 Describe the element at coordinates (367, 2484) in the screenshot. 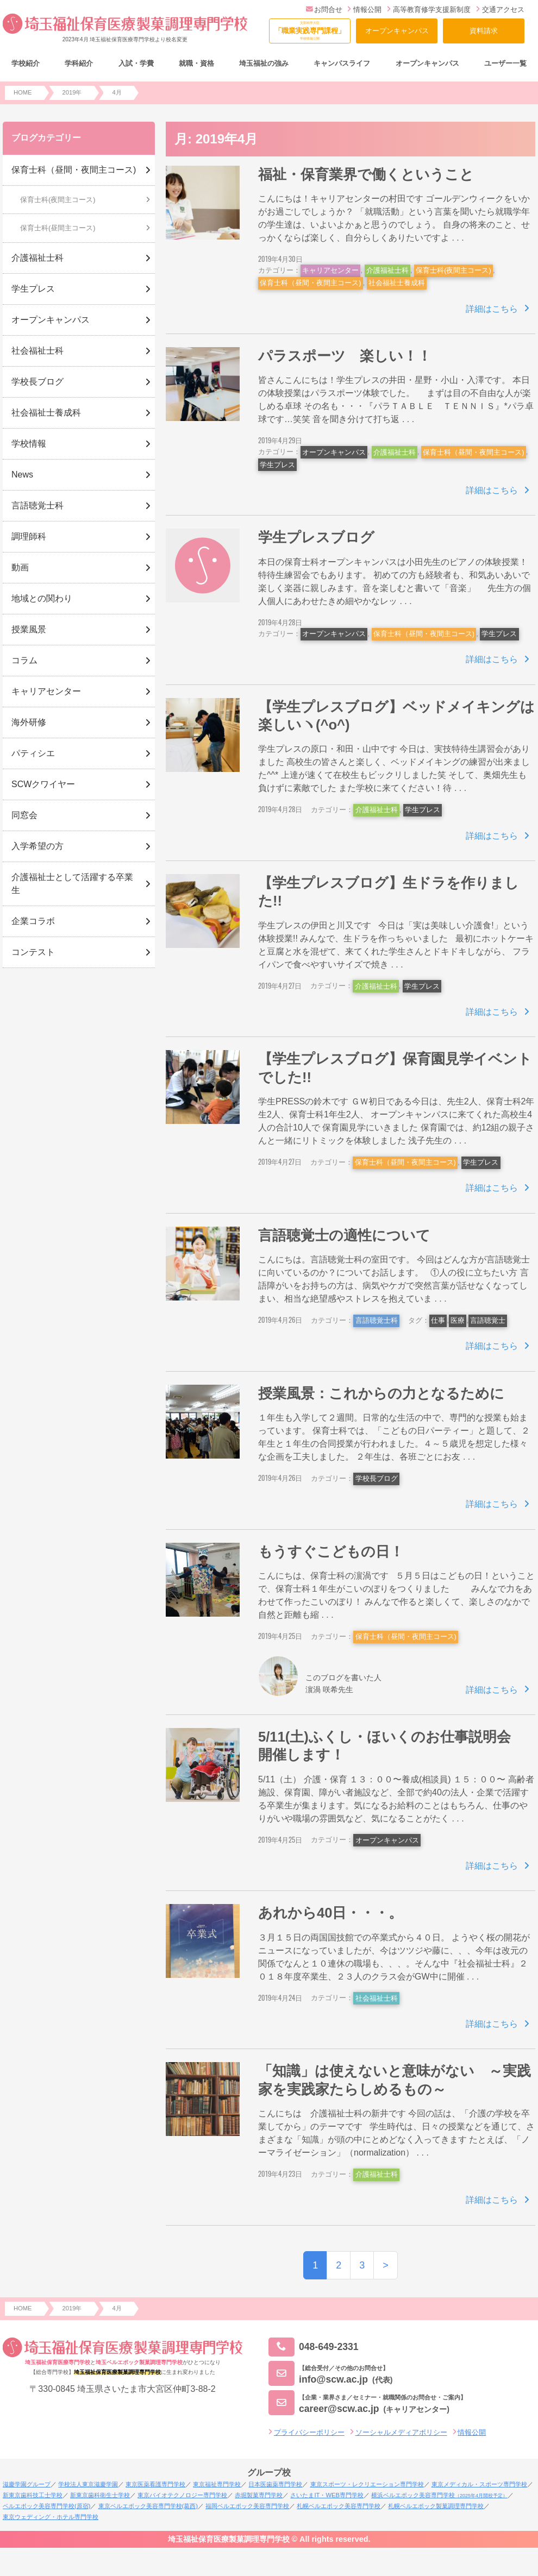

I see `東京スポーツ・レクリエーション専門学校` at that location.